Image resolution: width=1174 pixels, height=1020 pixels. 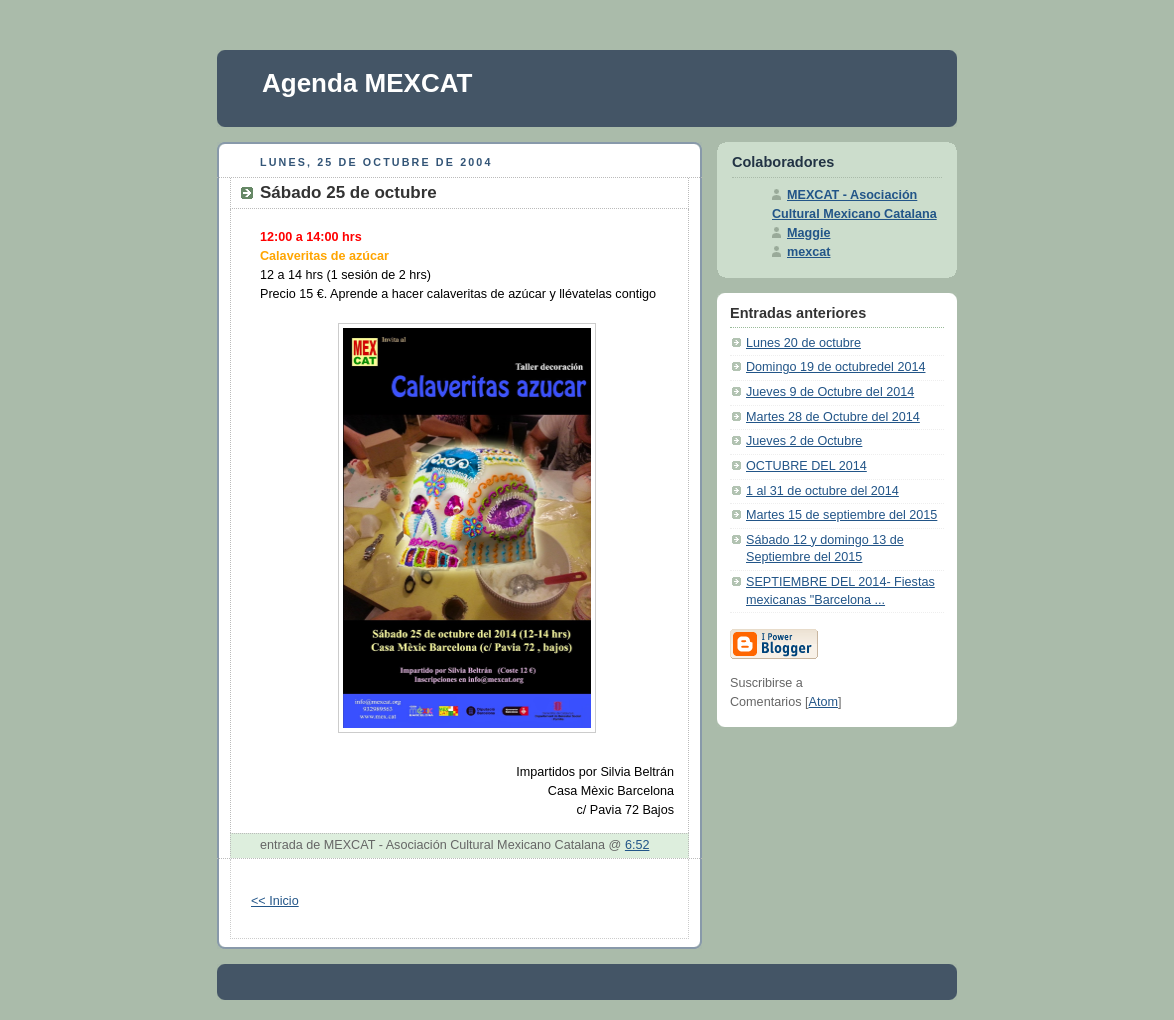 What do you see at coordinates (367, 83) in the screenshot?
I see `Agenda MEXCAT` at bounding box center [367, 83].